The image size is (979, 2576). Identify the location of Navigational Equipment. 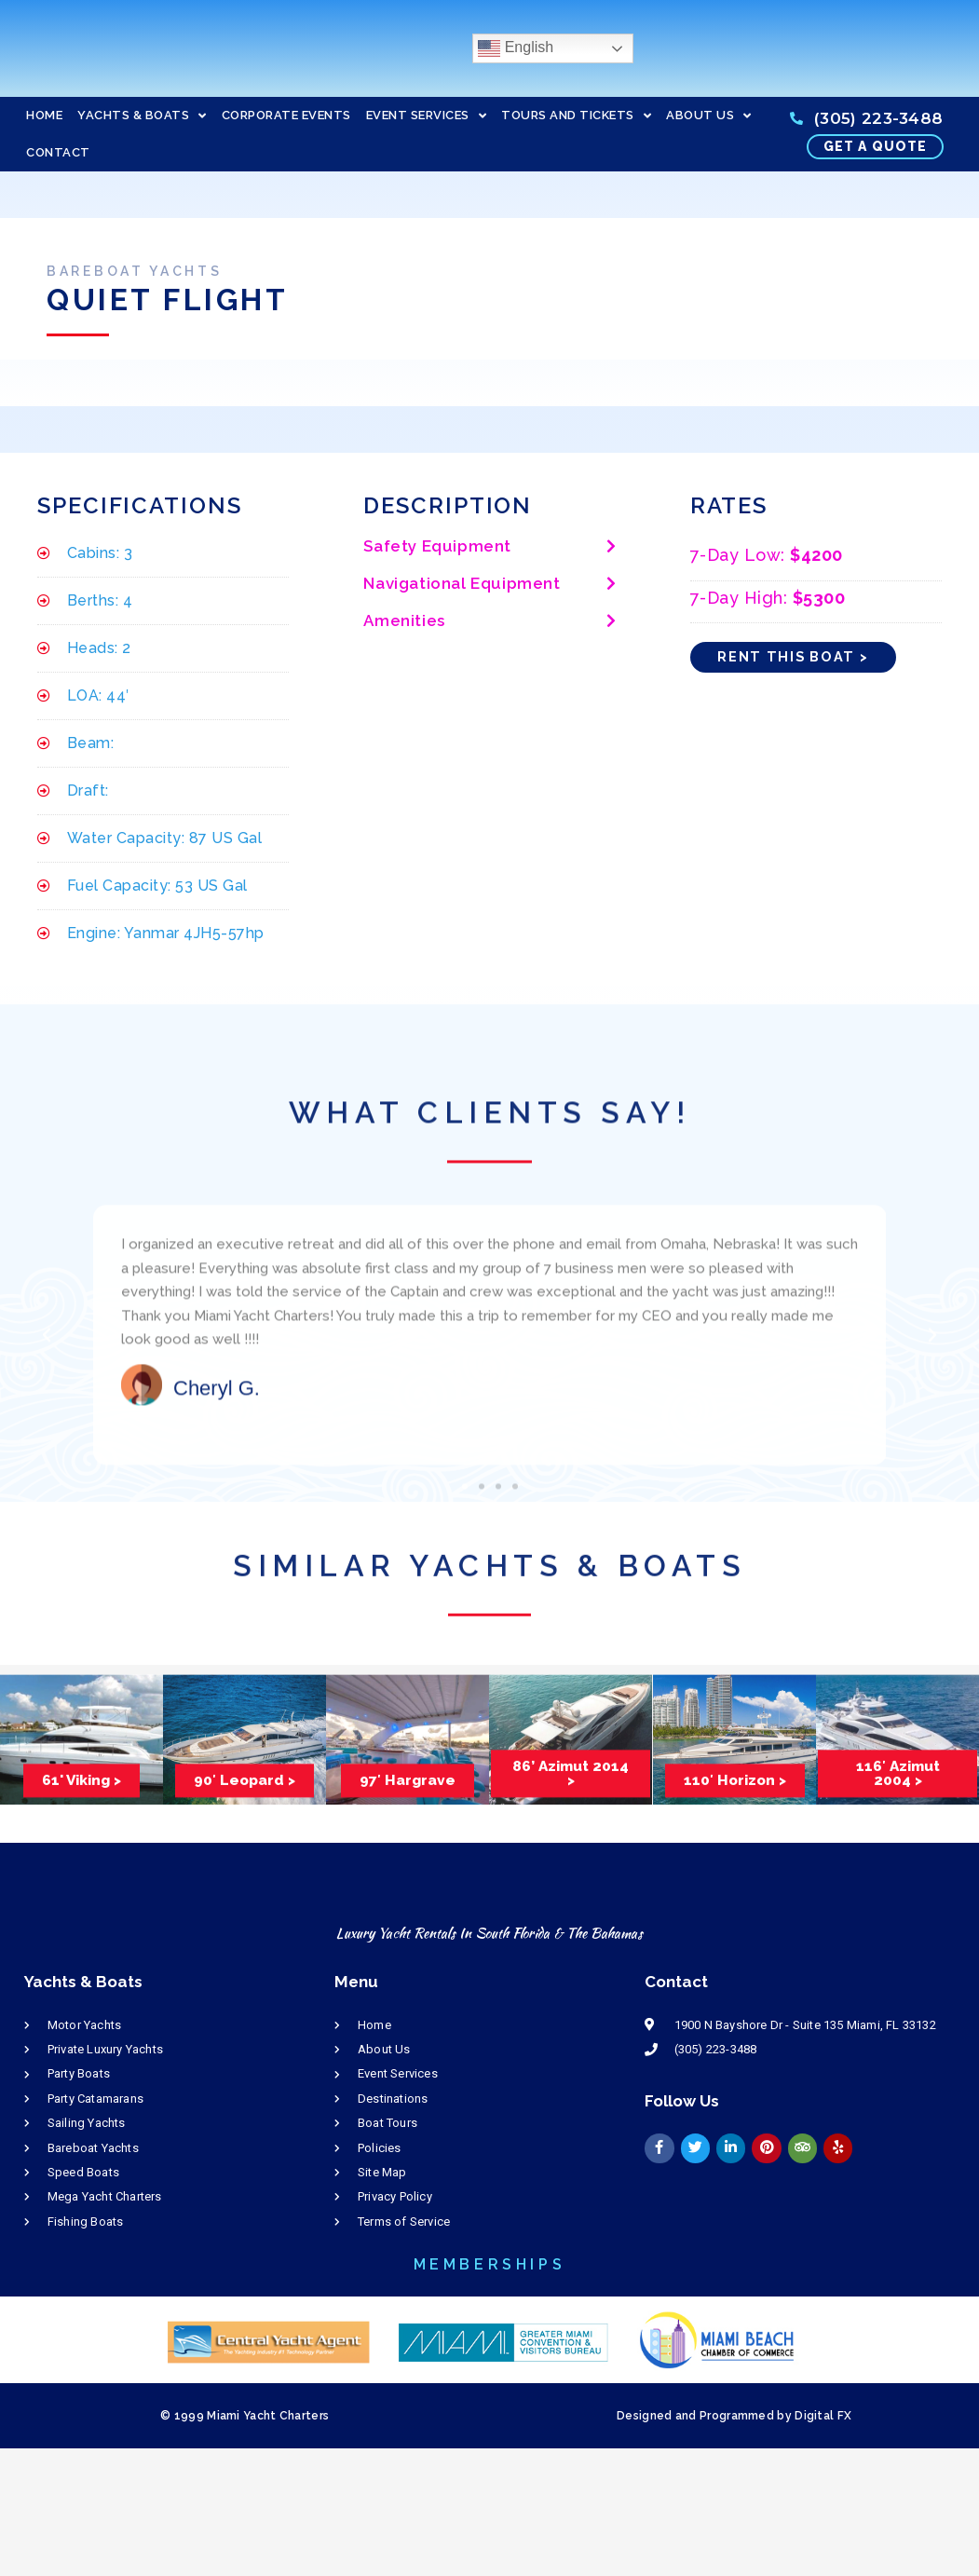
(461, 584).